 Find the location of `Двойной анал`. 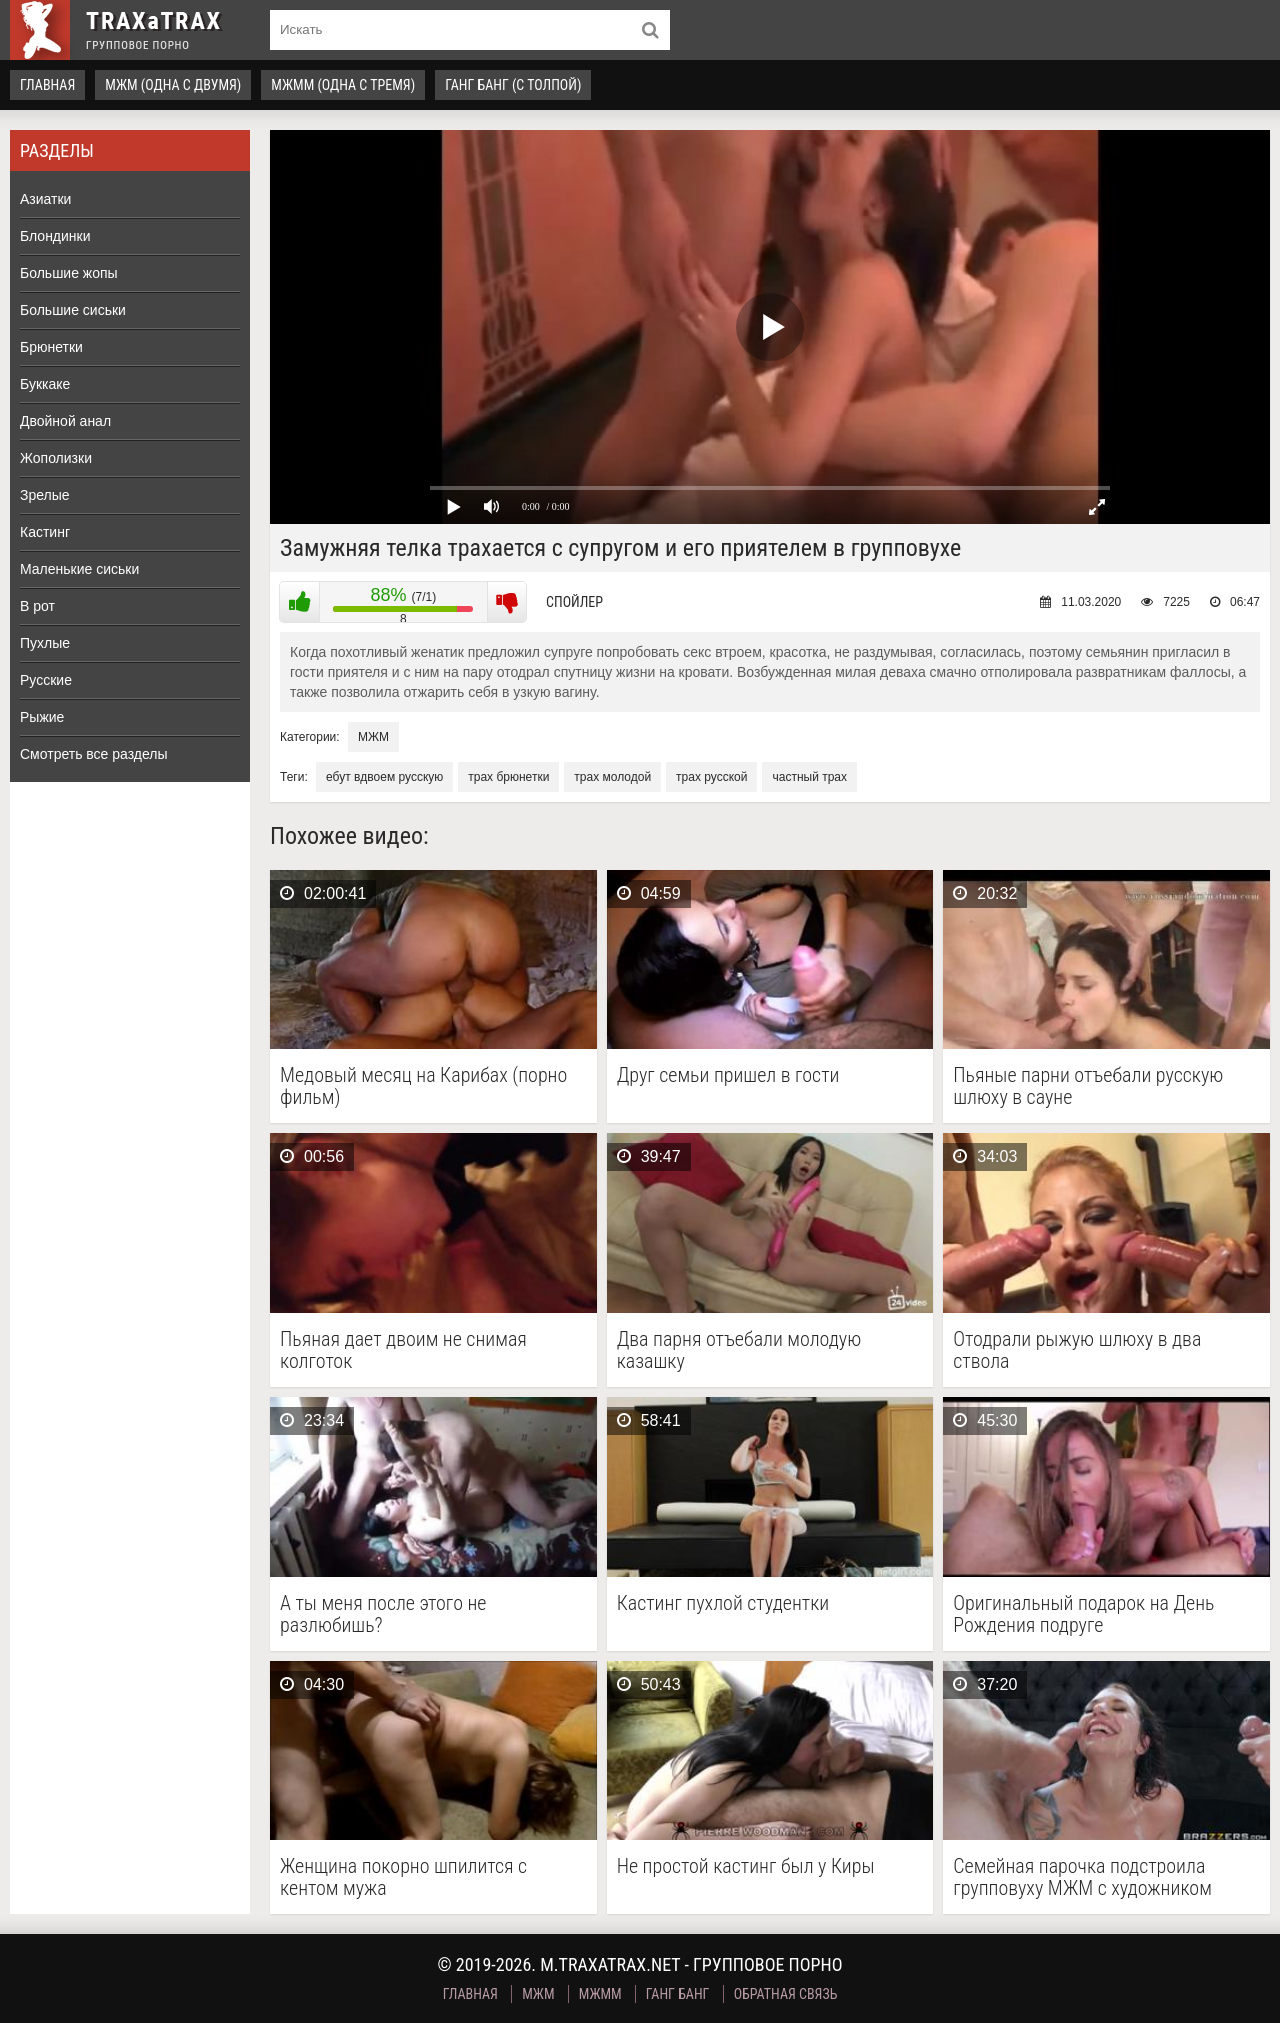

Двойной анал is located at coordinates (65, 421).